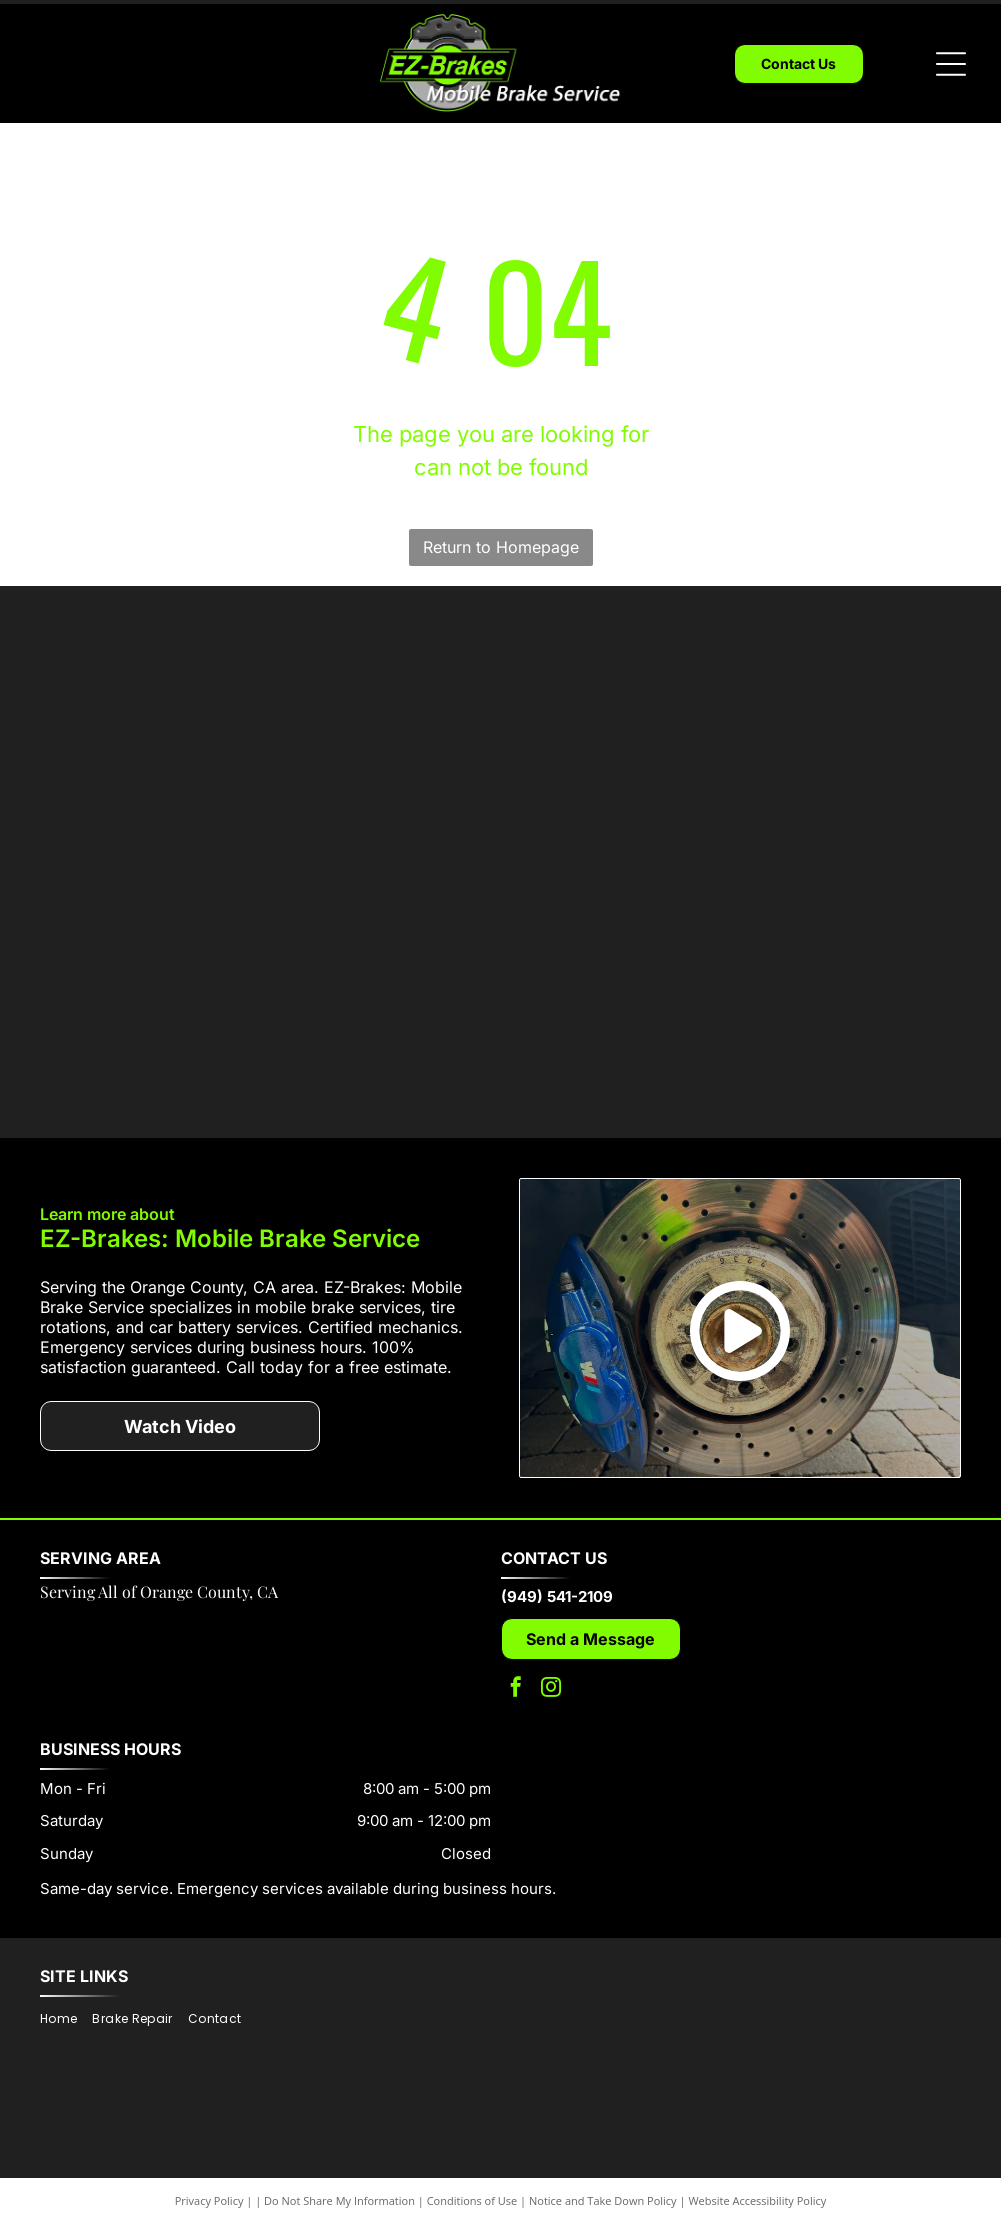 Image resolution: width=1001 pixels, height=2222 pixels. Describe the element at coordinates (66, 1989) in the screenshot. I see `[menuitem]` at that location.